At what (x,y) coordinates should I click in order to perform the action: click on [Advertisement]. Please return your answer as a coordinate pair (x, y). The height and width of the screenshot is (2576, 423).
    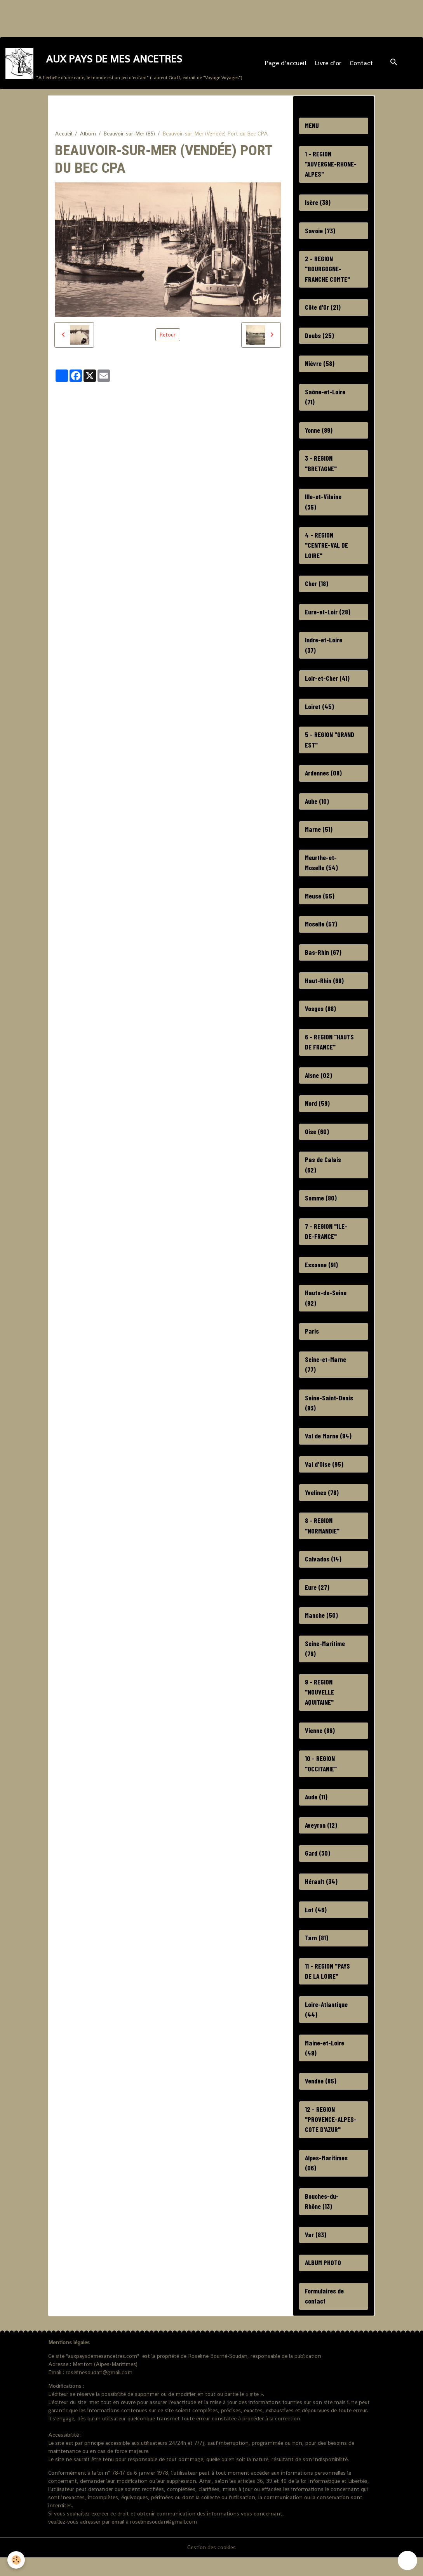
    Looking at the image, I should click on (141, 17).